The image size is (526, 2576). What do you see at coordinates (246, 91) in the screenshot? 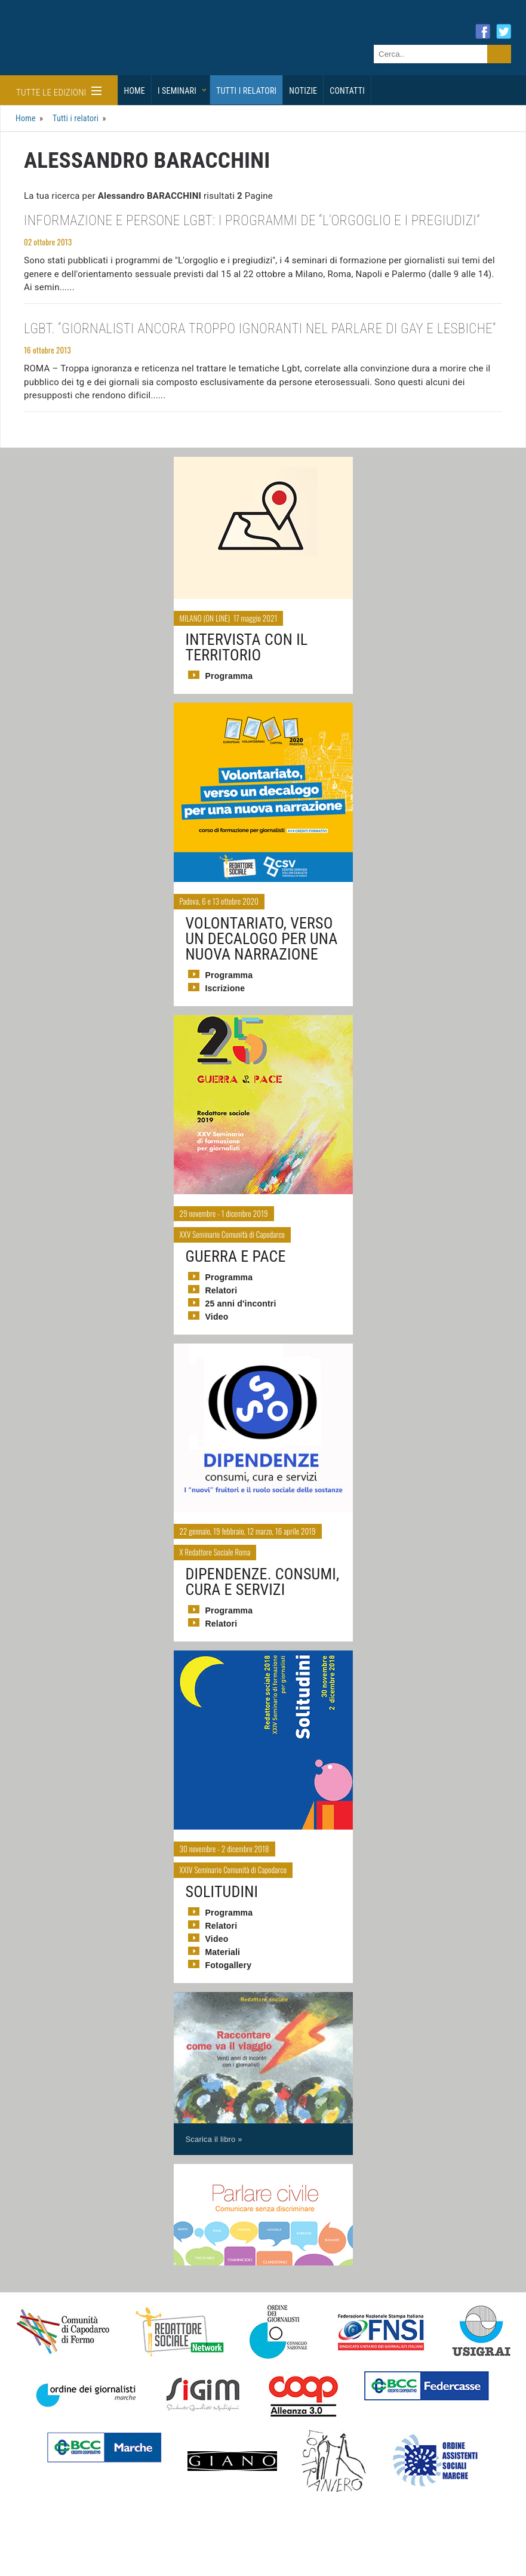
I see `Tutti i relatori` at bounding box center [246, 91].